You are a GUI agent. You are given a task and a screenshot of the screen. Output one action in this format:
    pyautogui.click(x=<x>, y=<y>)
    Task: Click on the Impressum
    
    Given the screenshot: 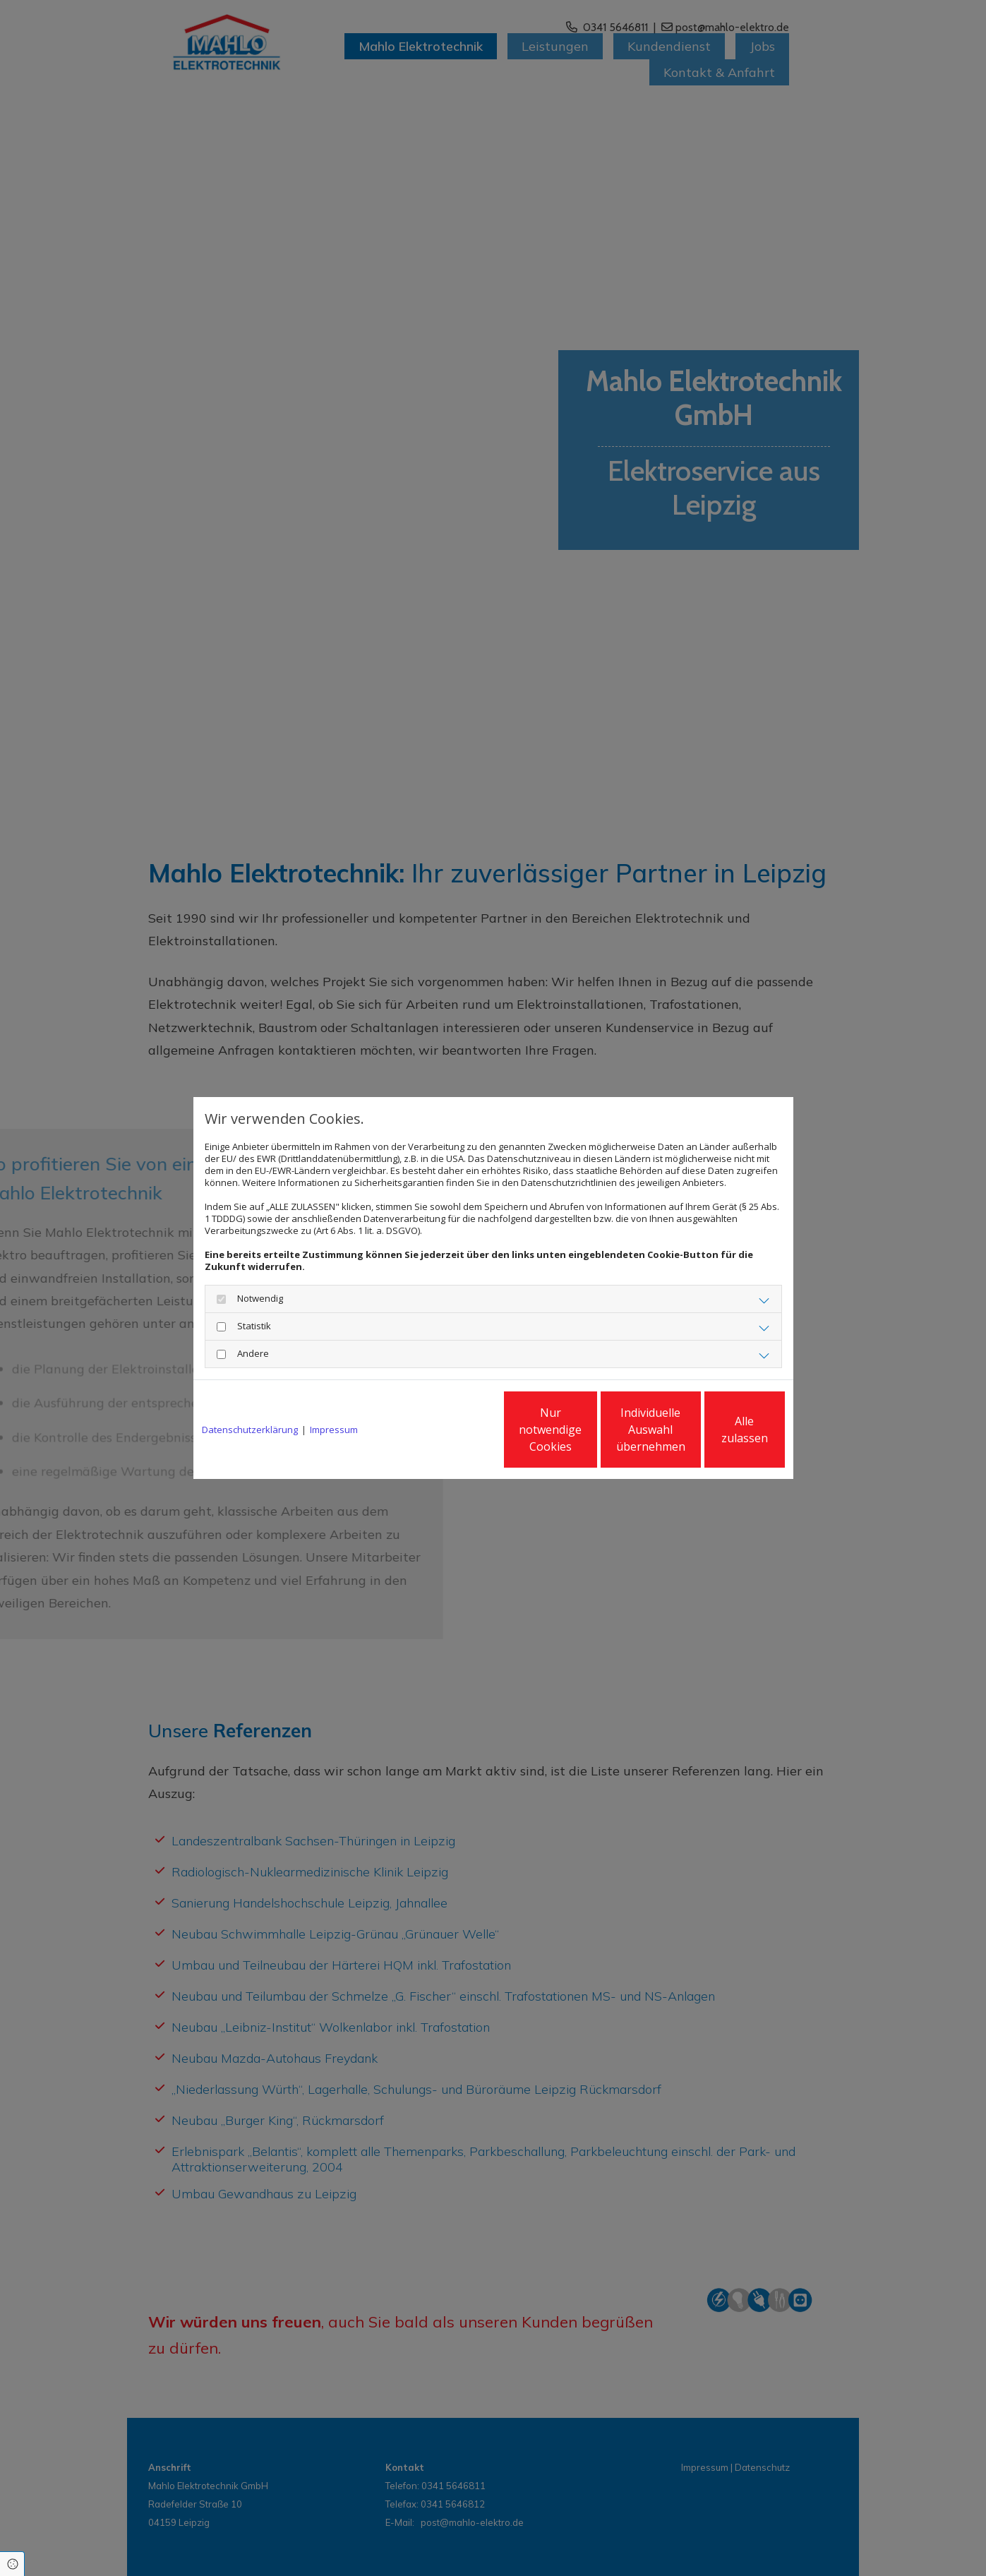 What is the action you would take?
    pyautogui.click(x=334, y=1430)
    